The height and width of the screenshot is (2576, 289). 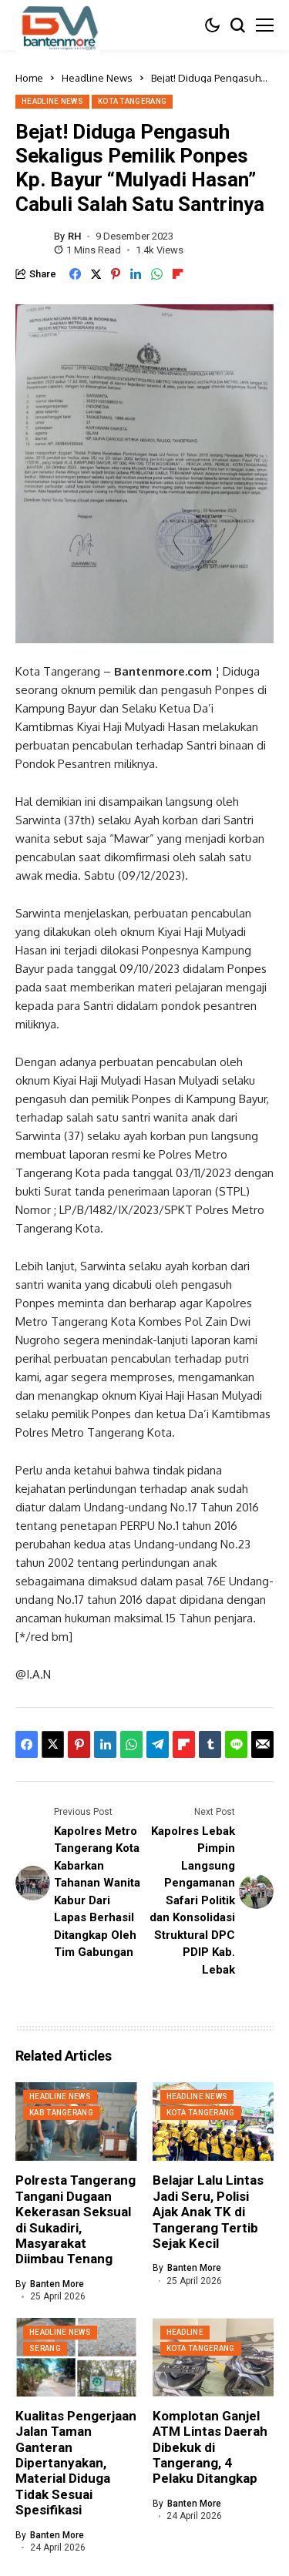 What do you see at coordinates (29, 78) in the screenshot?
I see `Home` at bounding box center [29, 78].